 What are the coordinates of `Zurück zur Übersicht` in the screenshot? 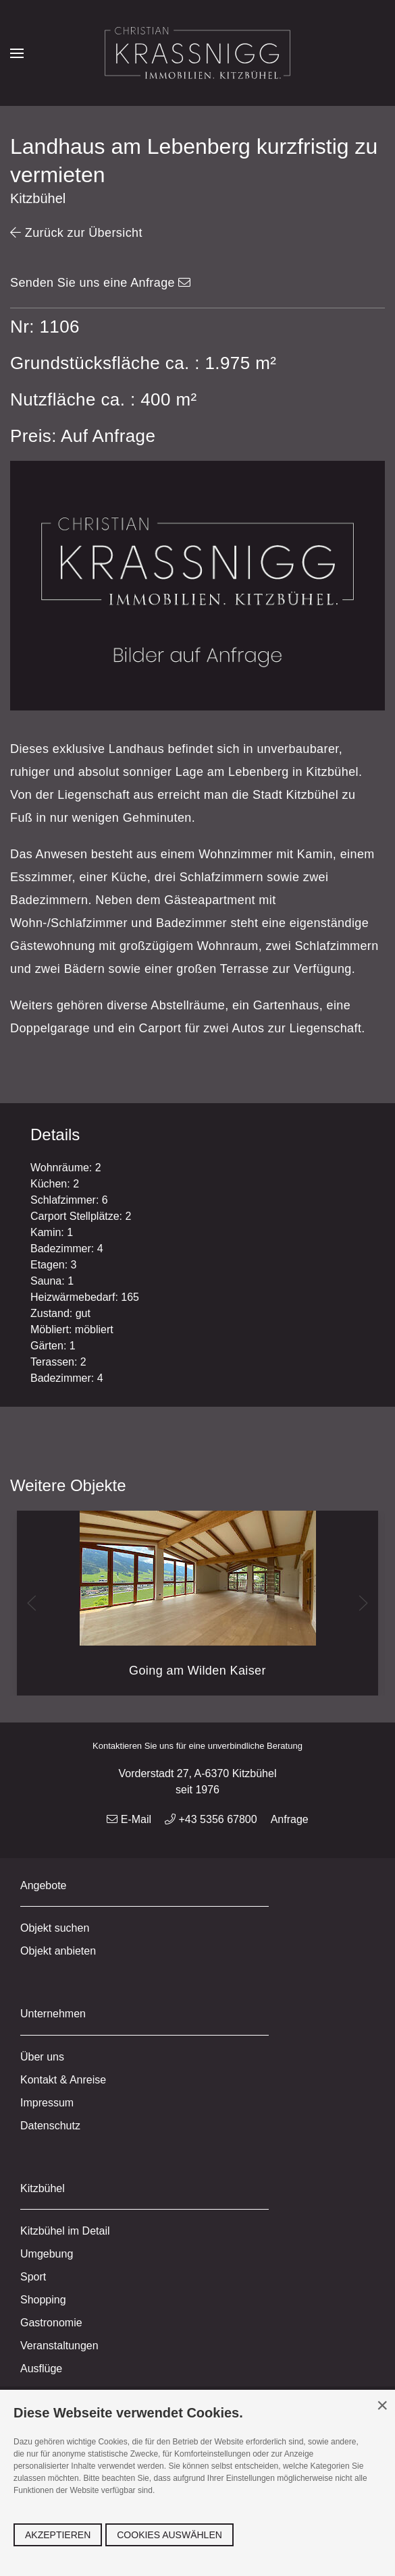 It's located at (76, 233).